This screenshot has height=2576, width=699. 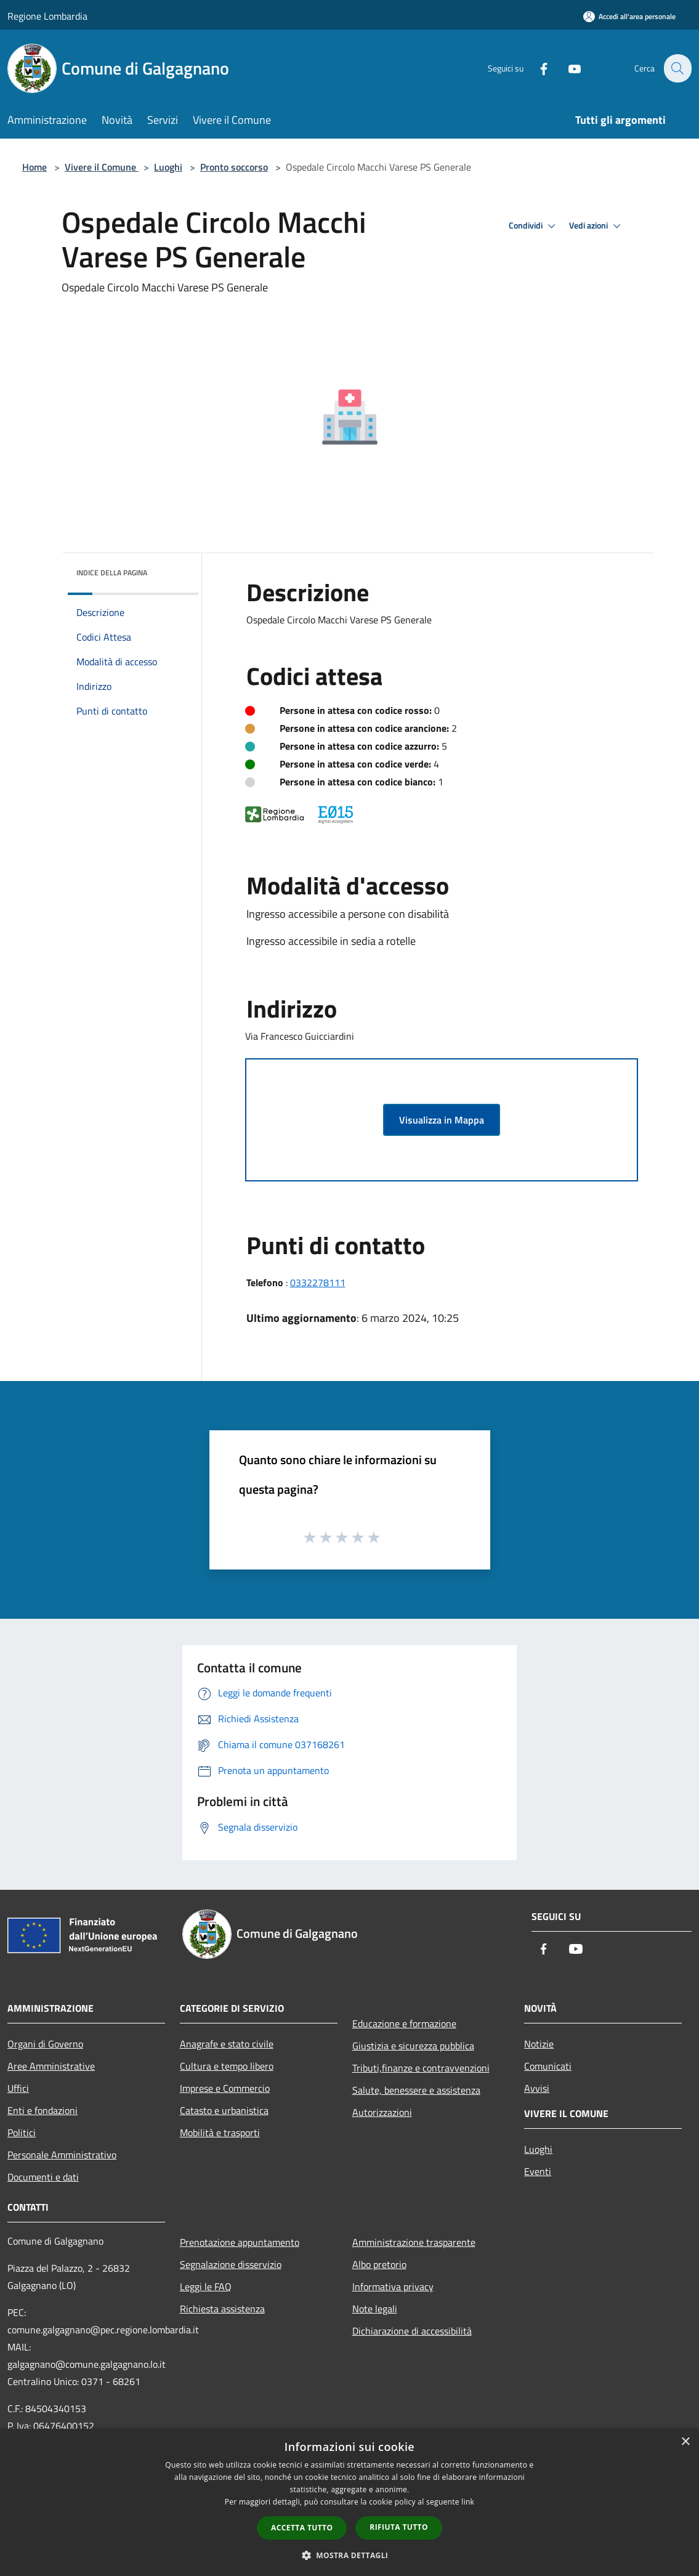 I want to click on Organi di Governo, so click(x=45, y=2043).